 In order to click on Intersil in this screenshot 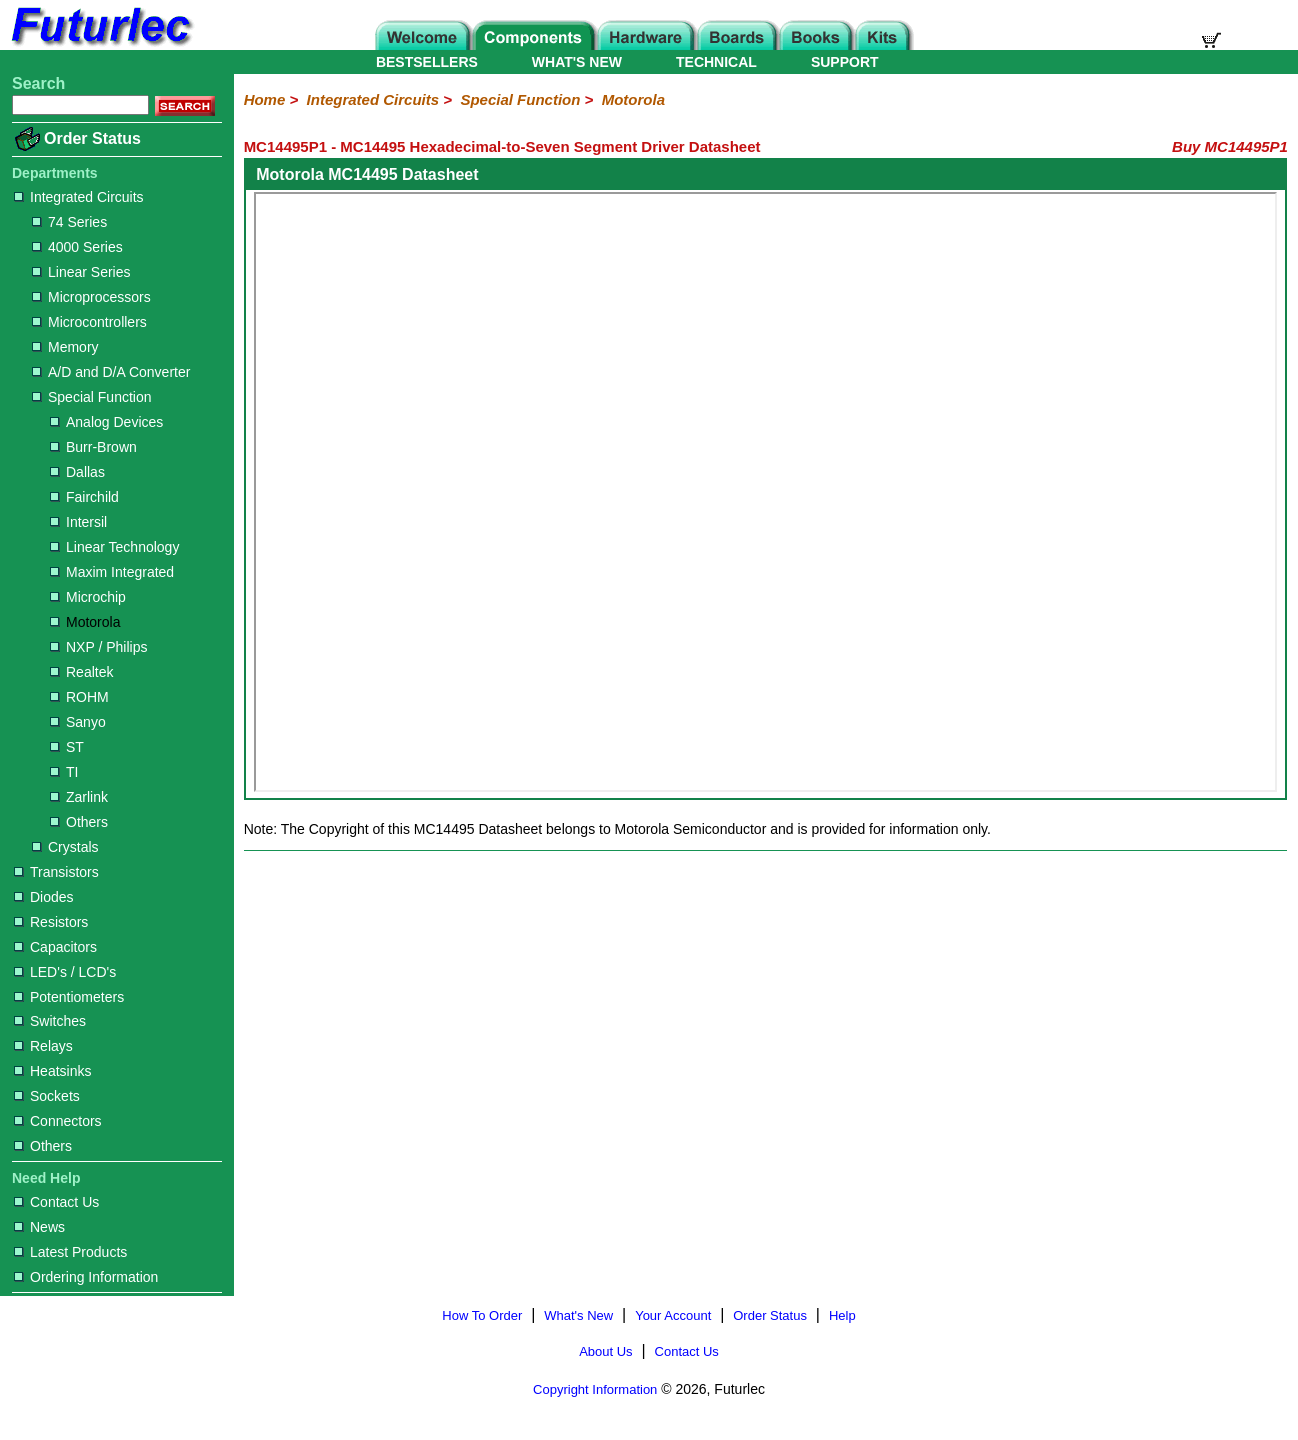, I will do `click(78, 522)`.